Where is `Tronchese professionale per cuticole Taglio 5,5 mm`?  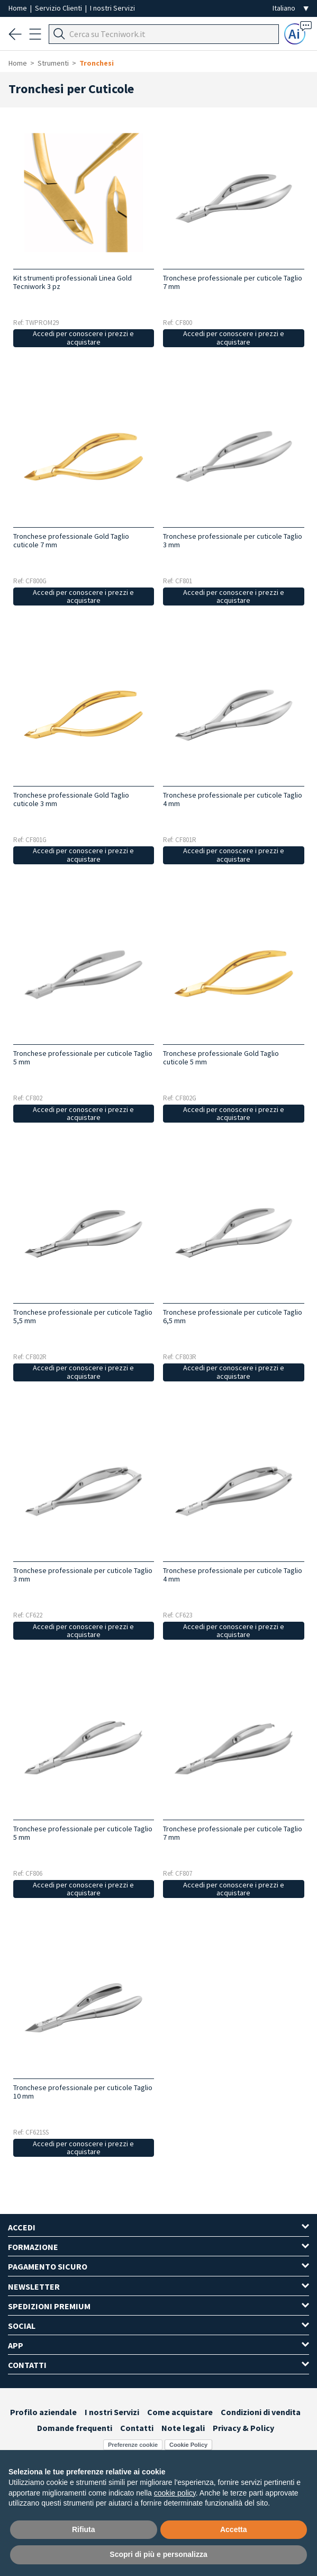
Tronchese professionale per cuticole Taglio 5,5 mm is located at coordinates (82, 1316).